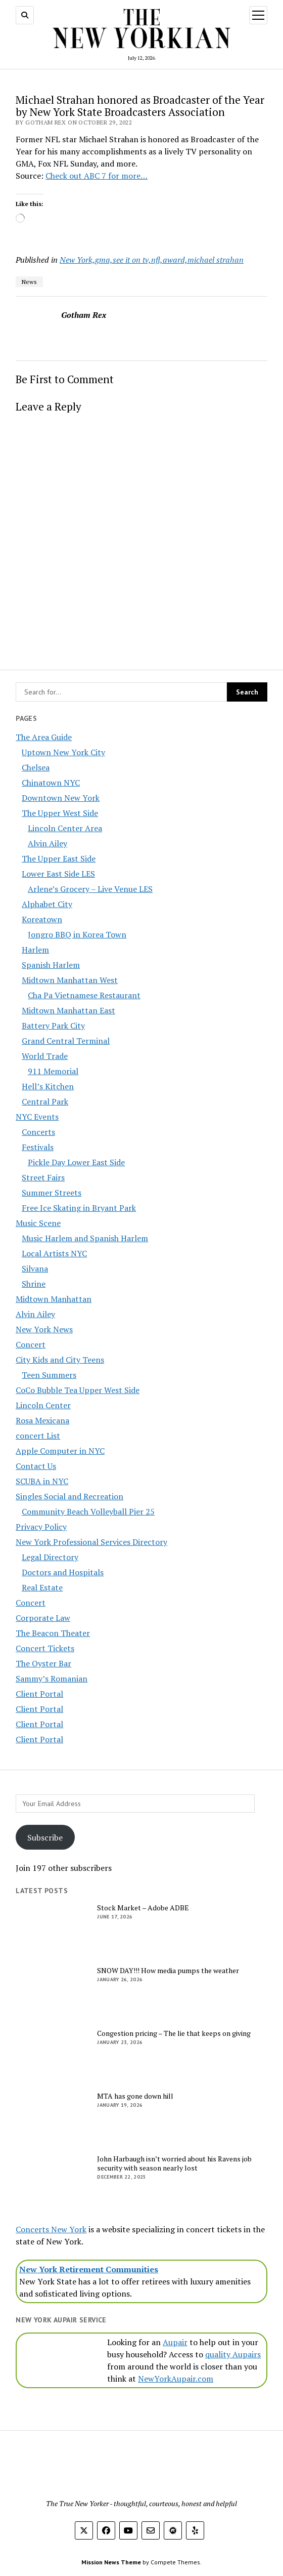 This screenshot has height=2576, width=283. Describe the element at coordinates (53, 1633) in the screenshot. I see `The Beacon Theater` at that location.